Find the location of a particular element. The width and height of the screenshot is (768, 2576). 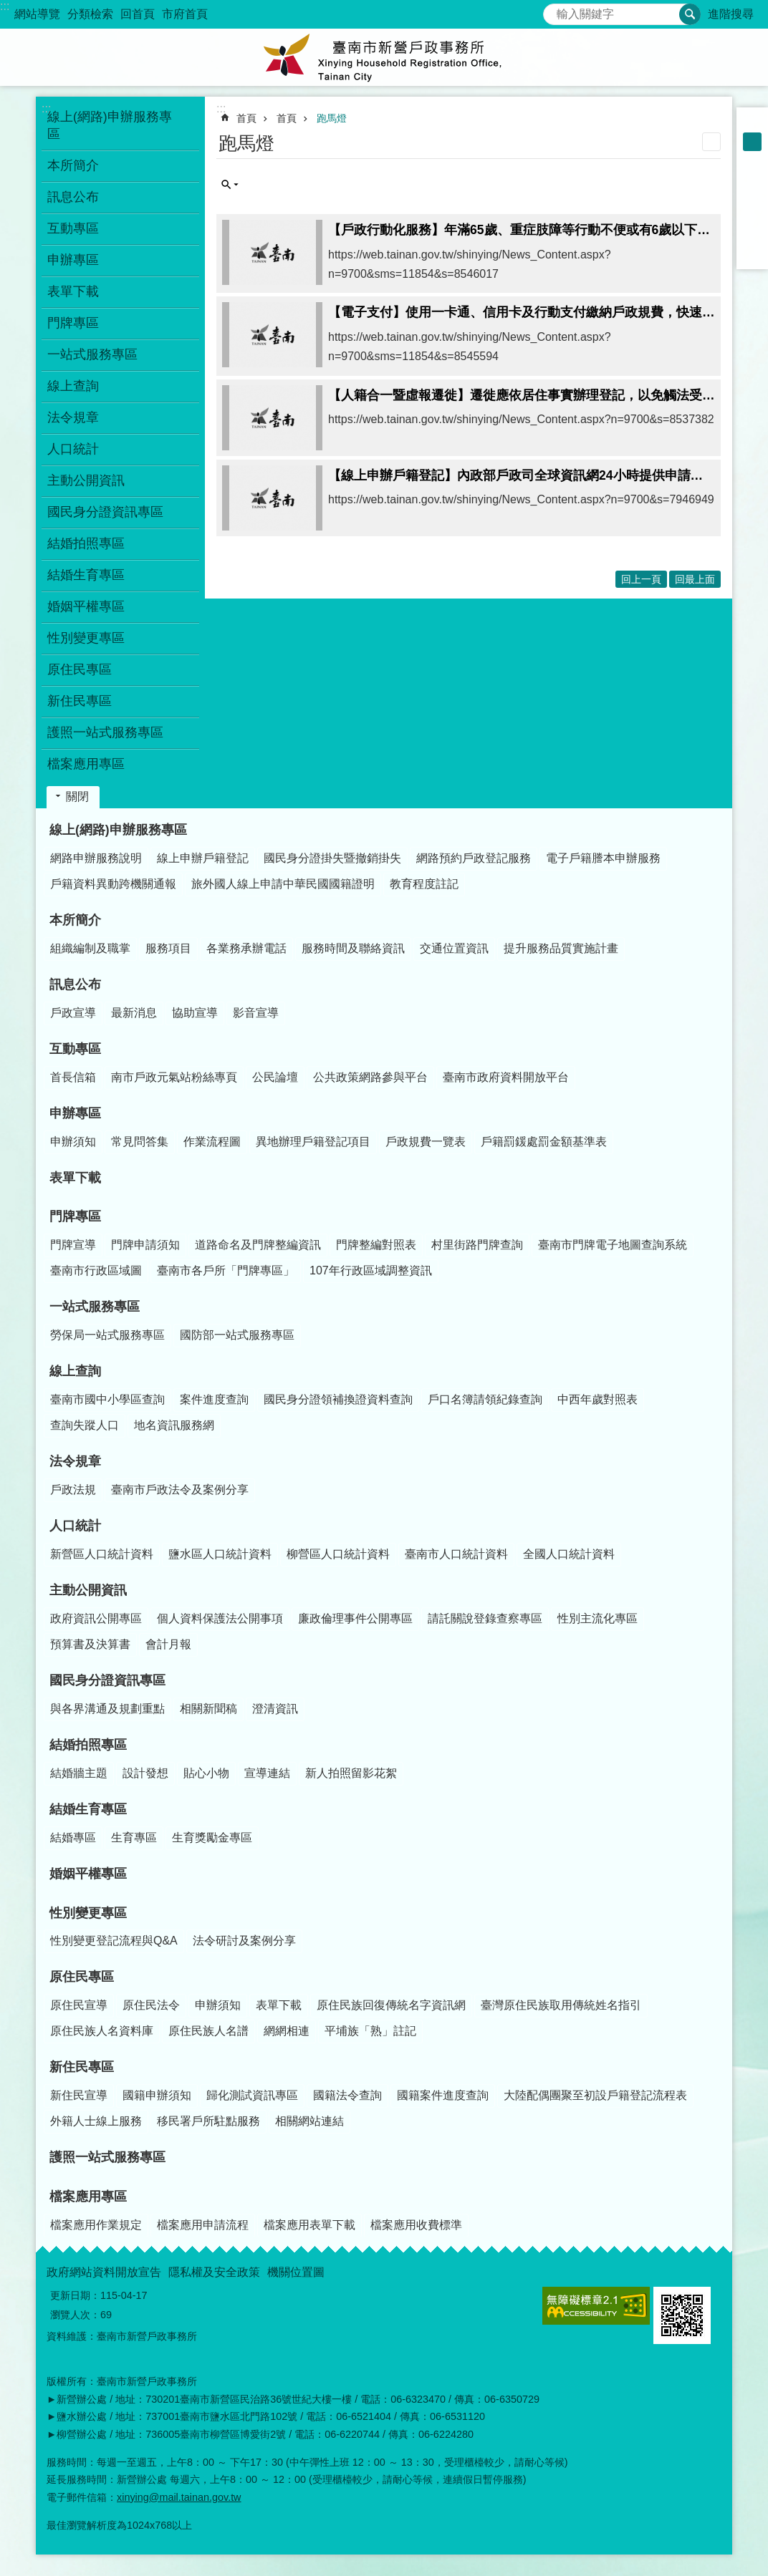

本所簡介 is located at coordinates (75, 920).